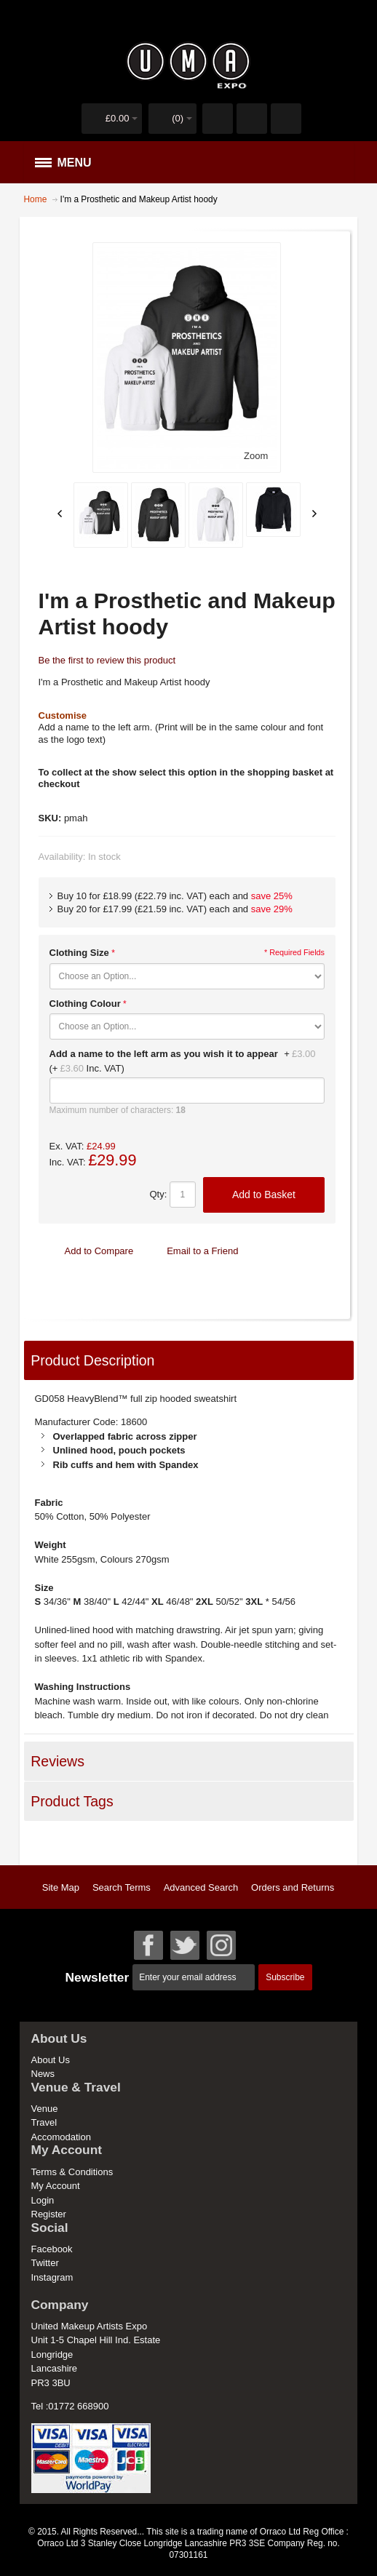 This screenshot has width=377, height=2576. Describe the element at coordinates (256, 455) in the screenshot. I see `Zoom` at that location.